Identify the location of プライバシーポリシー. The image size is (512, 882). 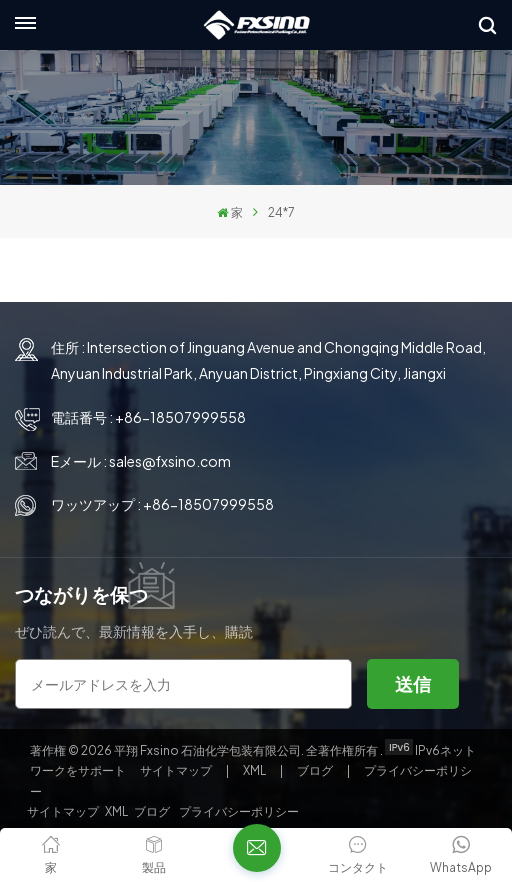
(239, 811).